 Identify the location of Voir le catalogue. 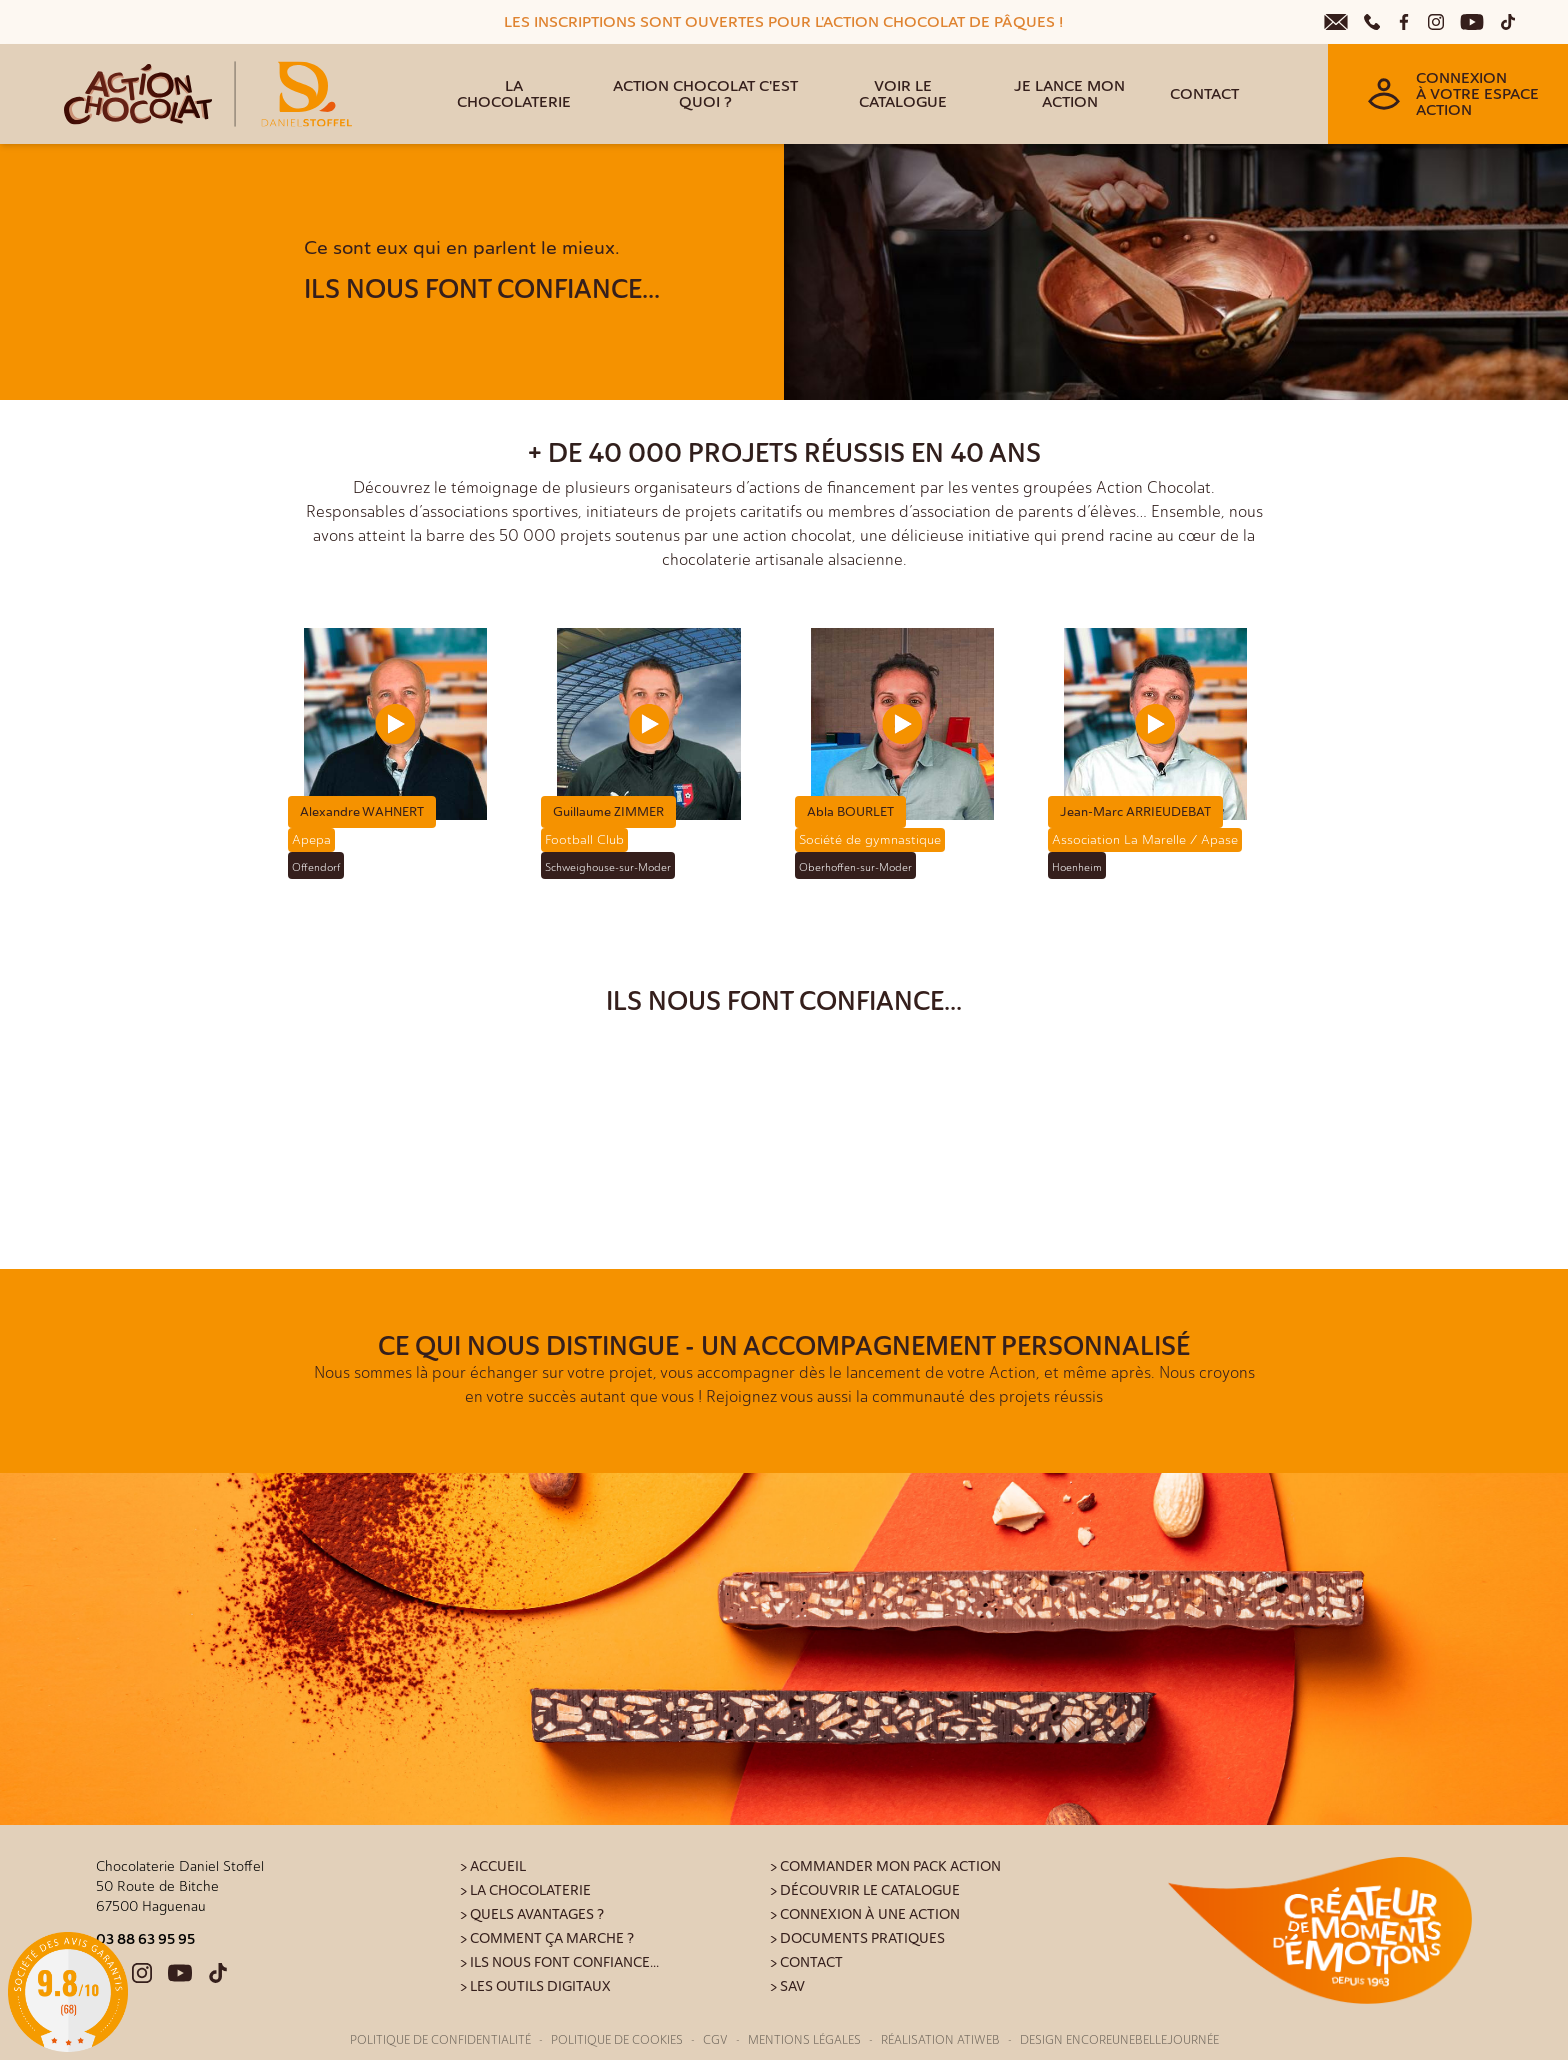
(903, 94).